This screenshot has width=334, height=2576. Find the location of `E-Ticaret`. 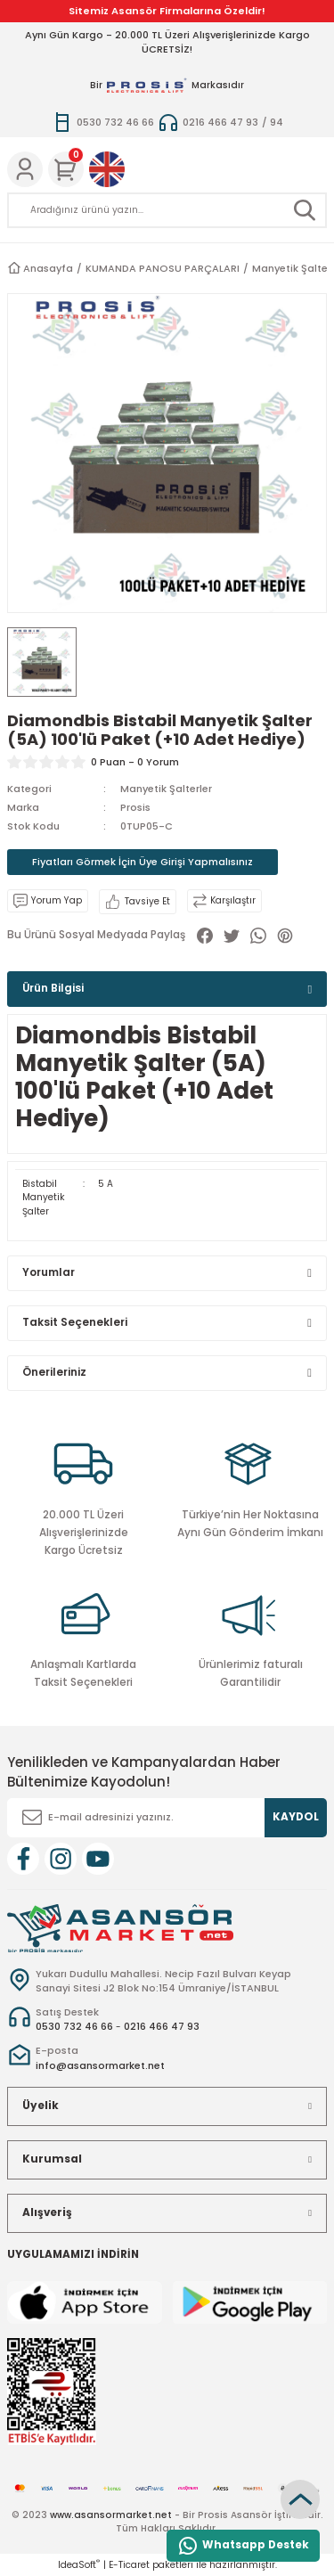

E-Ticaret is located at coordinates (129, 2565).